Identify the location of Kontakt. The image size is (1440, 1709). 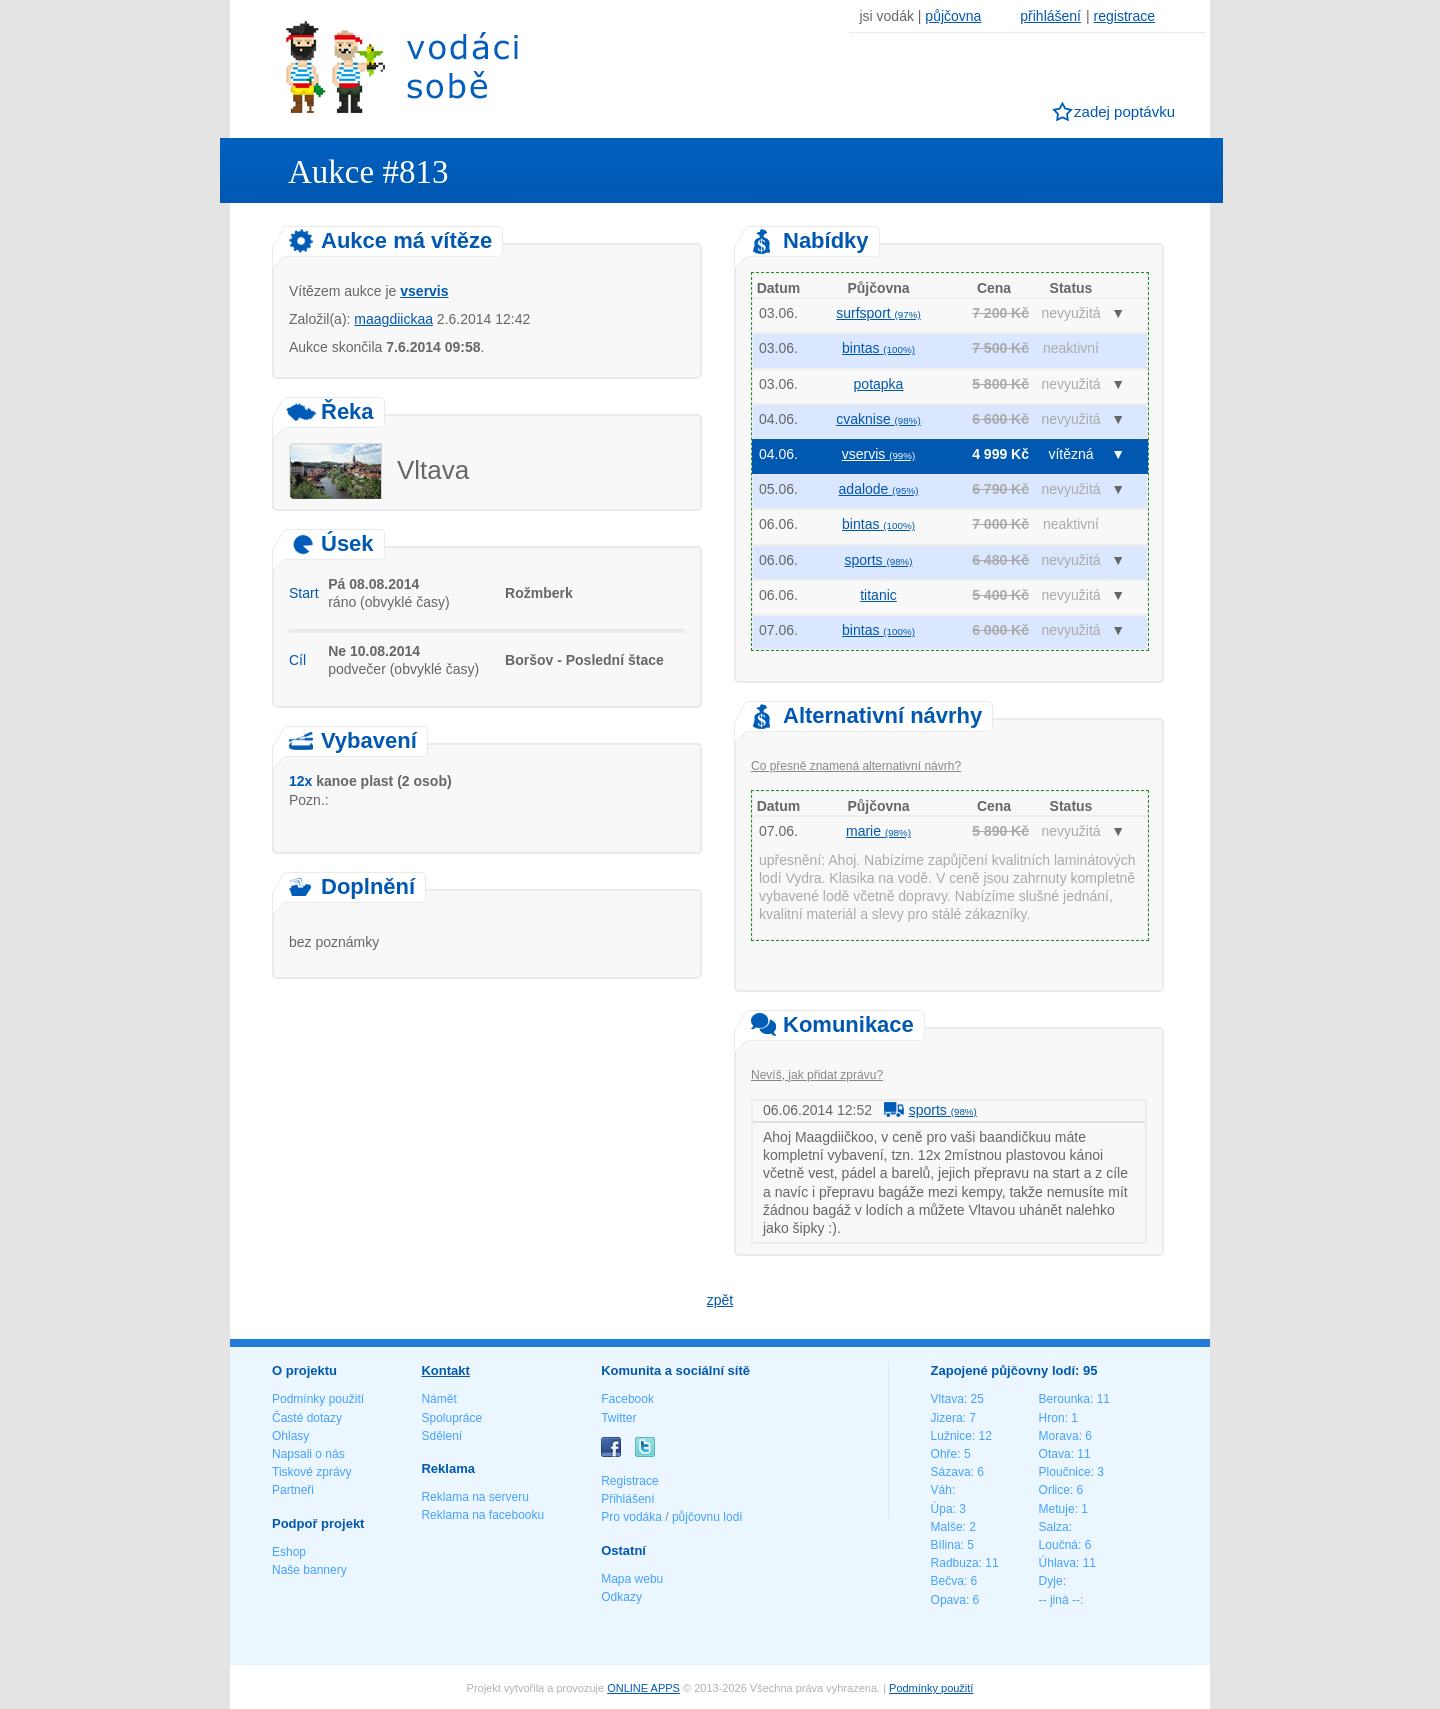
(445, 1370).